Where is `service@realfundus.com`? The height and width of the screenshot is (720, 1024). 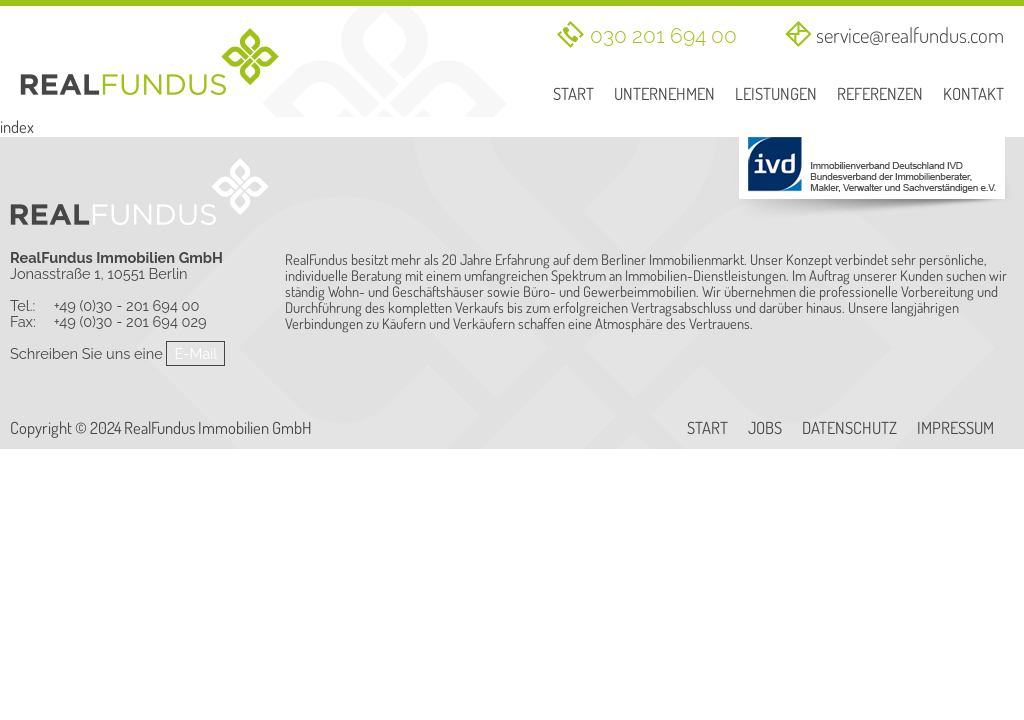
service@realfundus.com is located at coordinates (910, 35).